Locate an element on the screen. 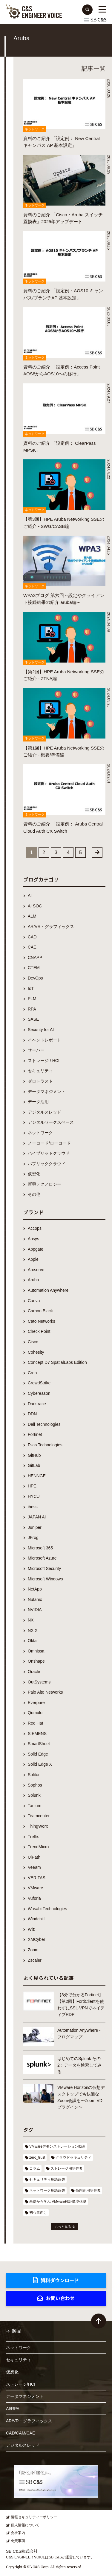  NX is located at coordinates (30, 1620).